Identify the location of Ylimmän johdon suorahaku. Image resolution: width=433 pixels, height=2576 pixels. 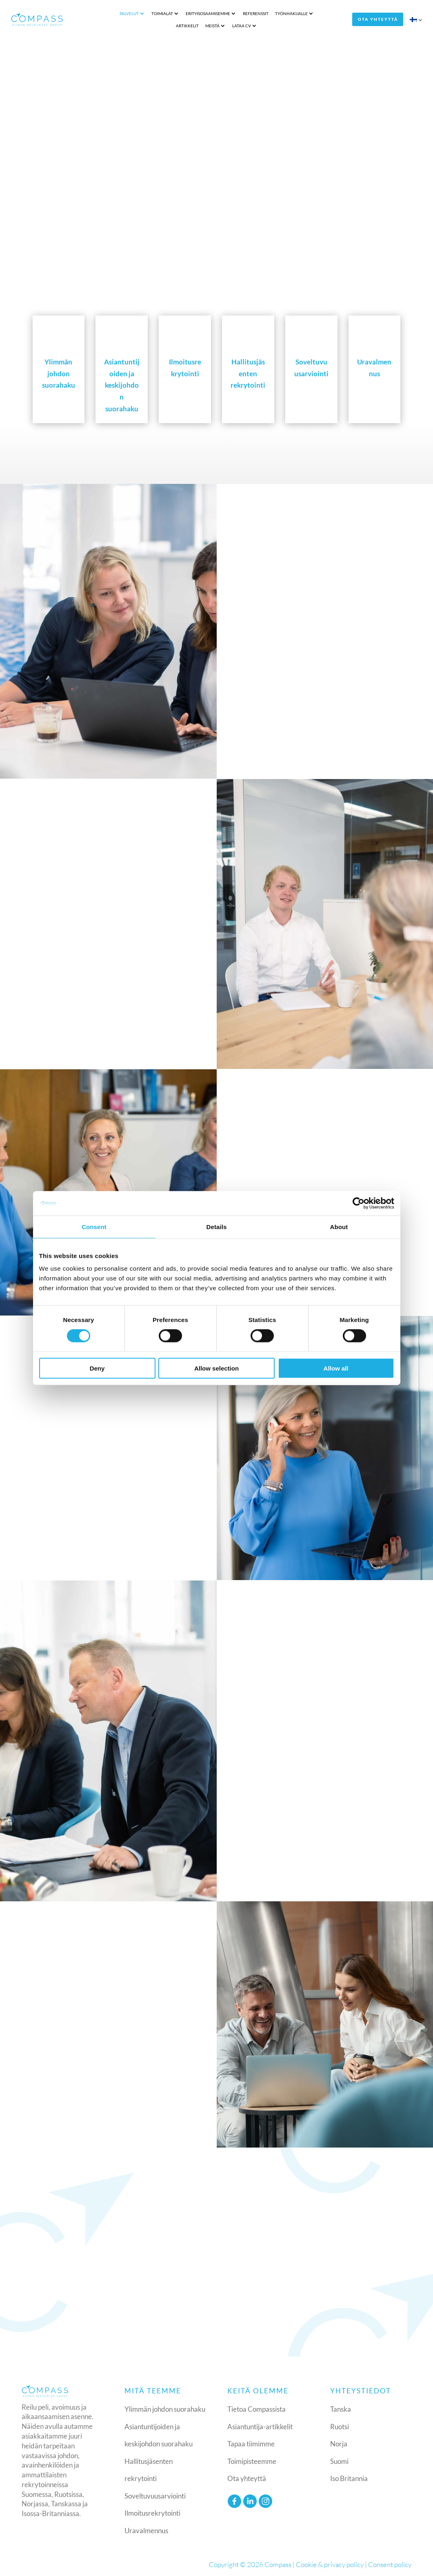
(164, 2408).